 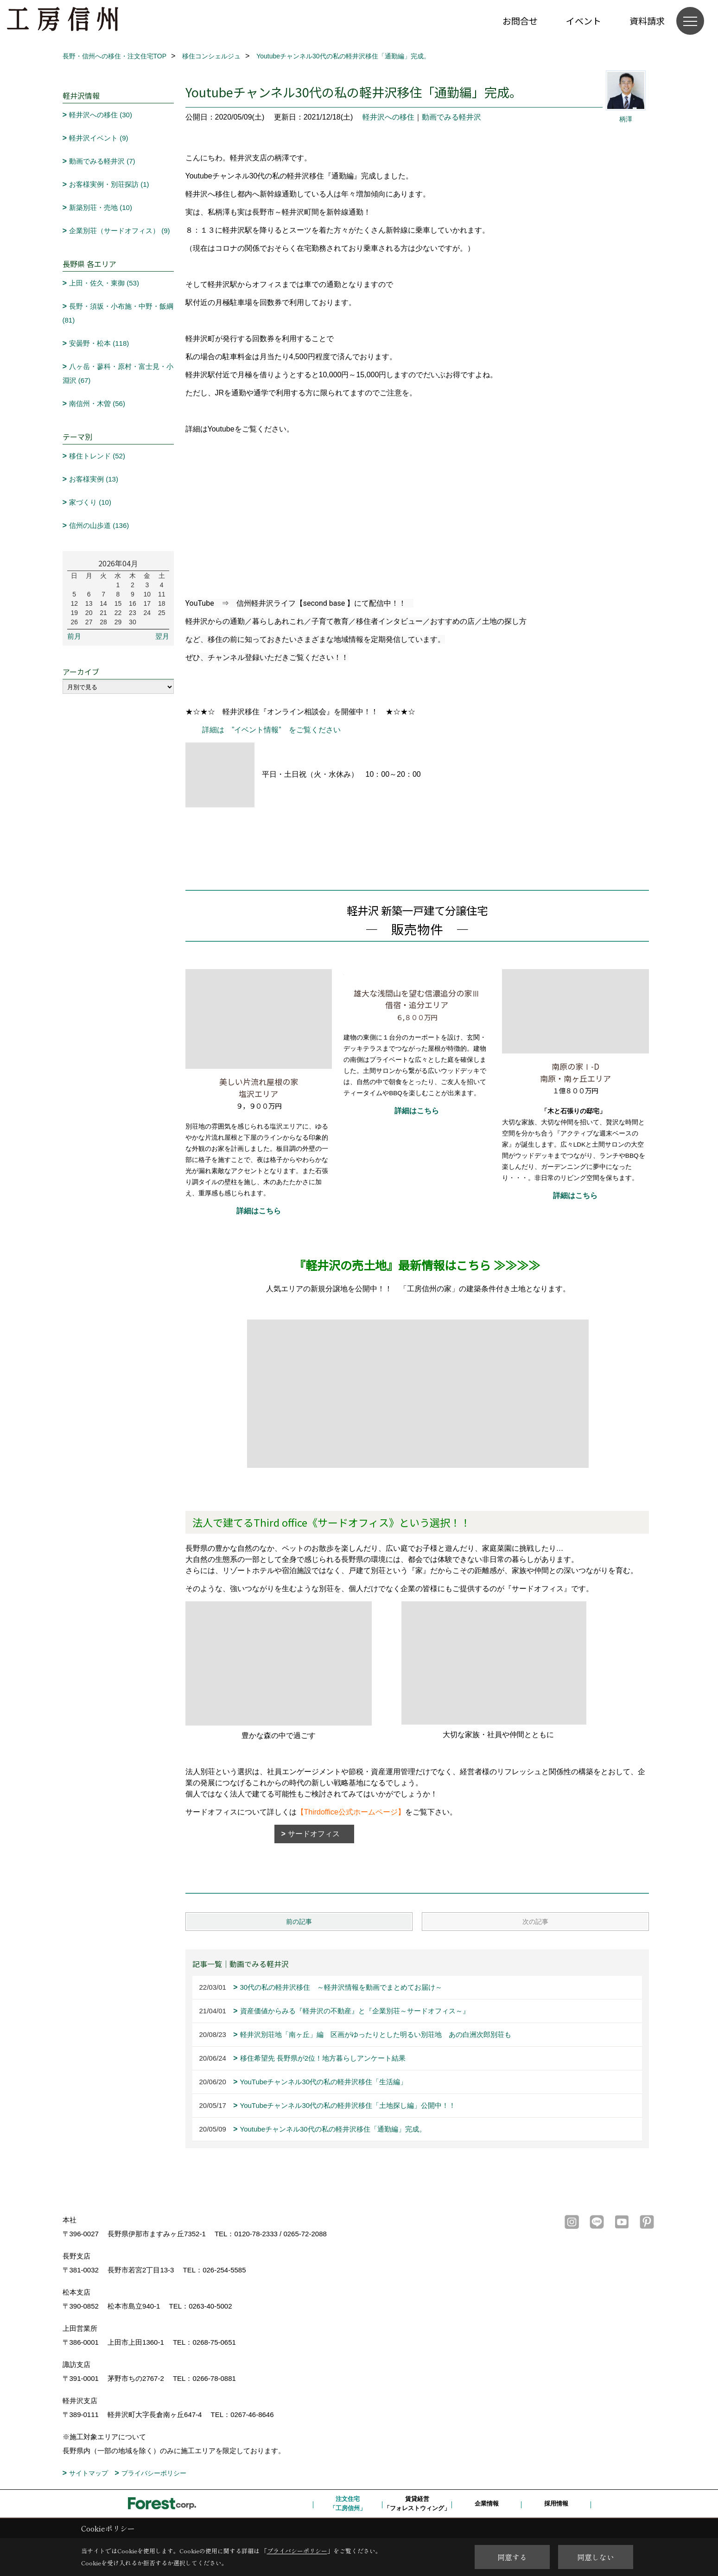 I want to click on お問合せ, so click(x=520, y=20).